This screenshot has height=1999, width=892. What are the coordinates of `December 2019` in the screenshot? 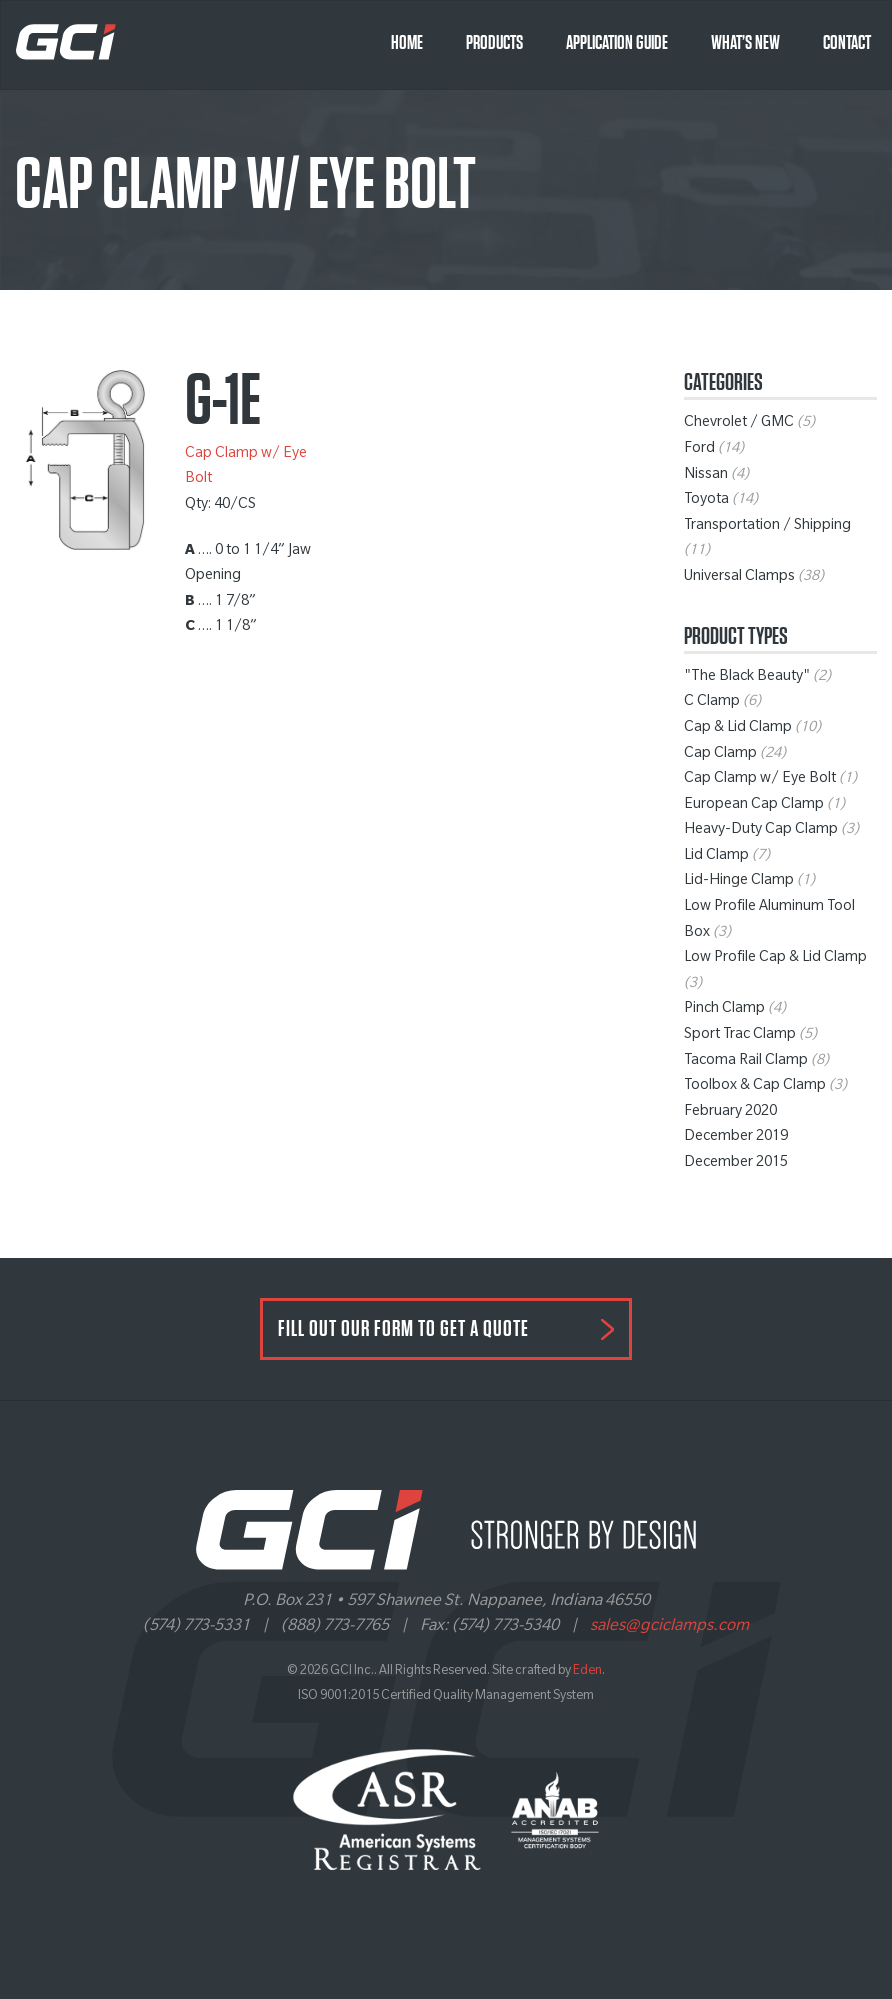 It's located at (736, 1138).